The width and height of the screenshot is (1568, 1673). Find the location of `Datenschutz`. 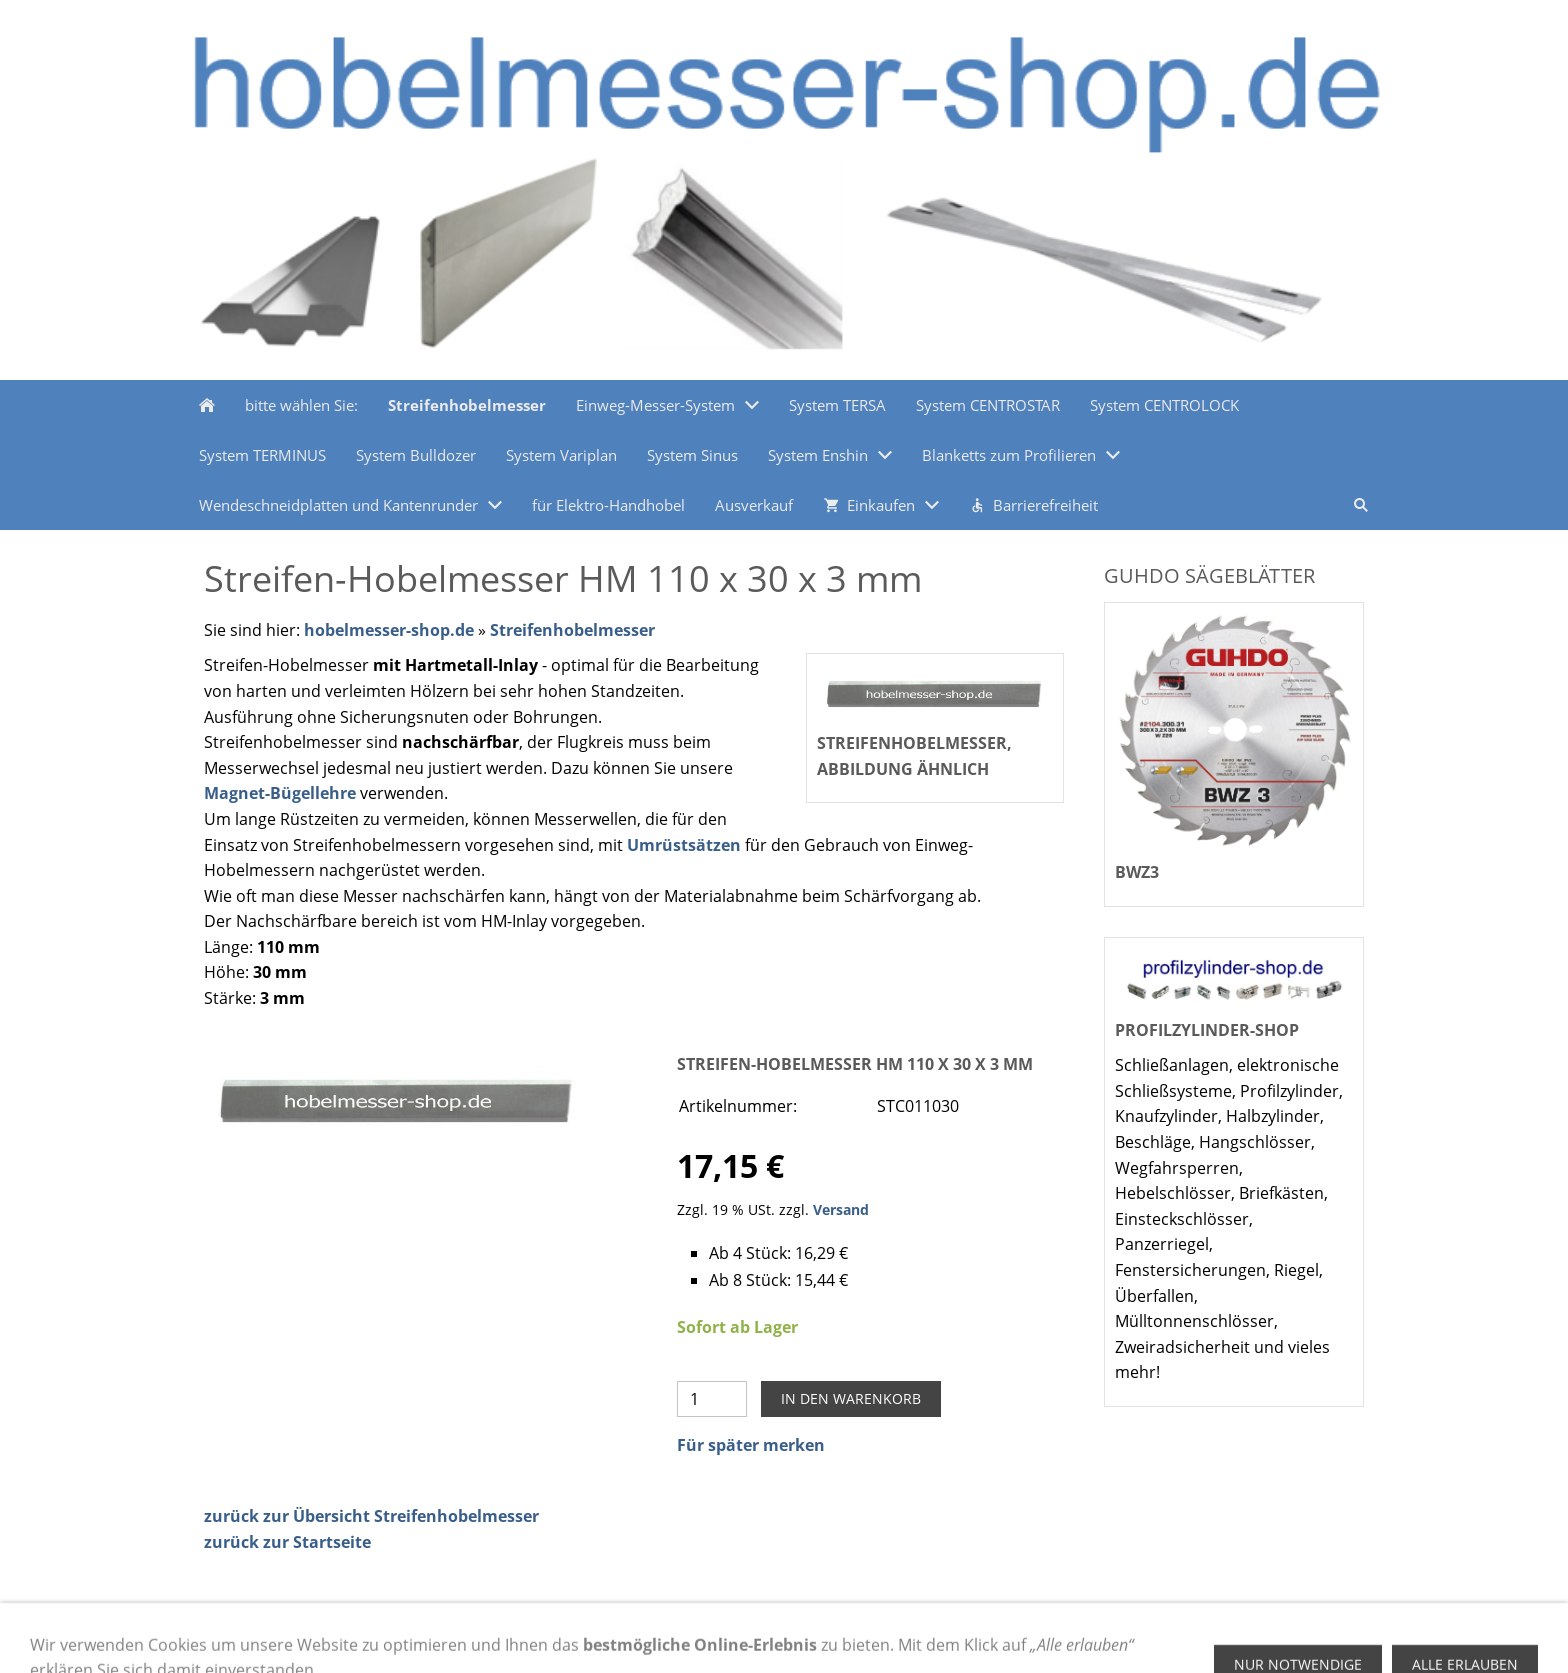

Datenschutz is located at coordinates (601, 1637).